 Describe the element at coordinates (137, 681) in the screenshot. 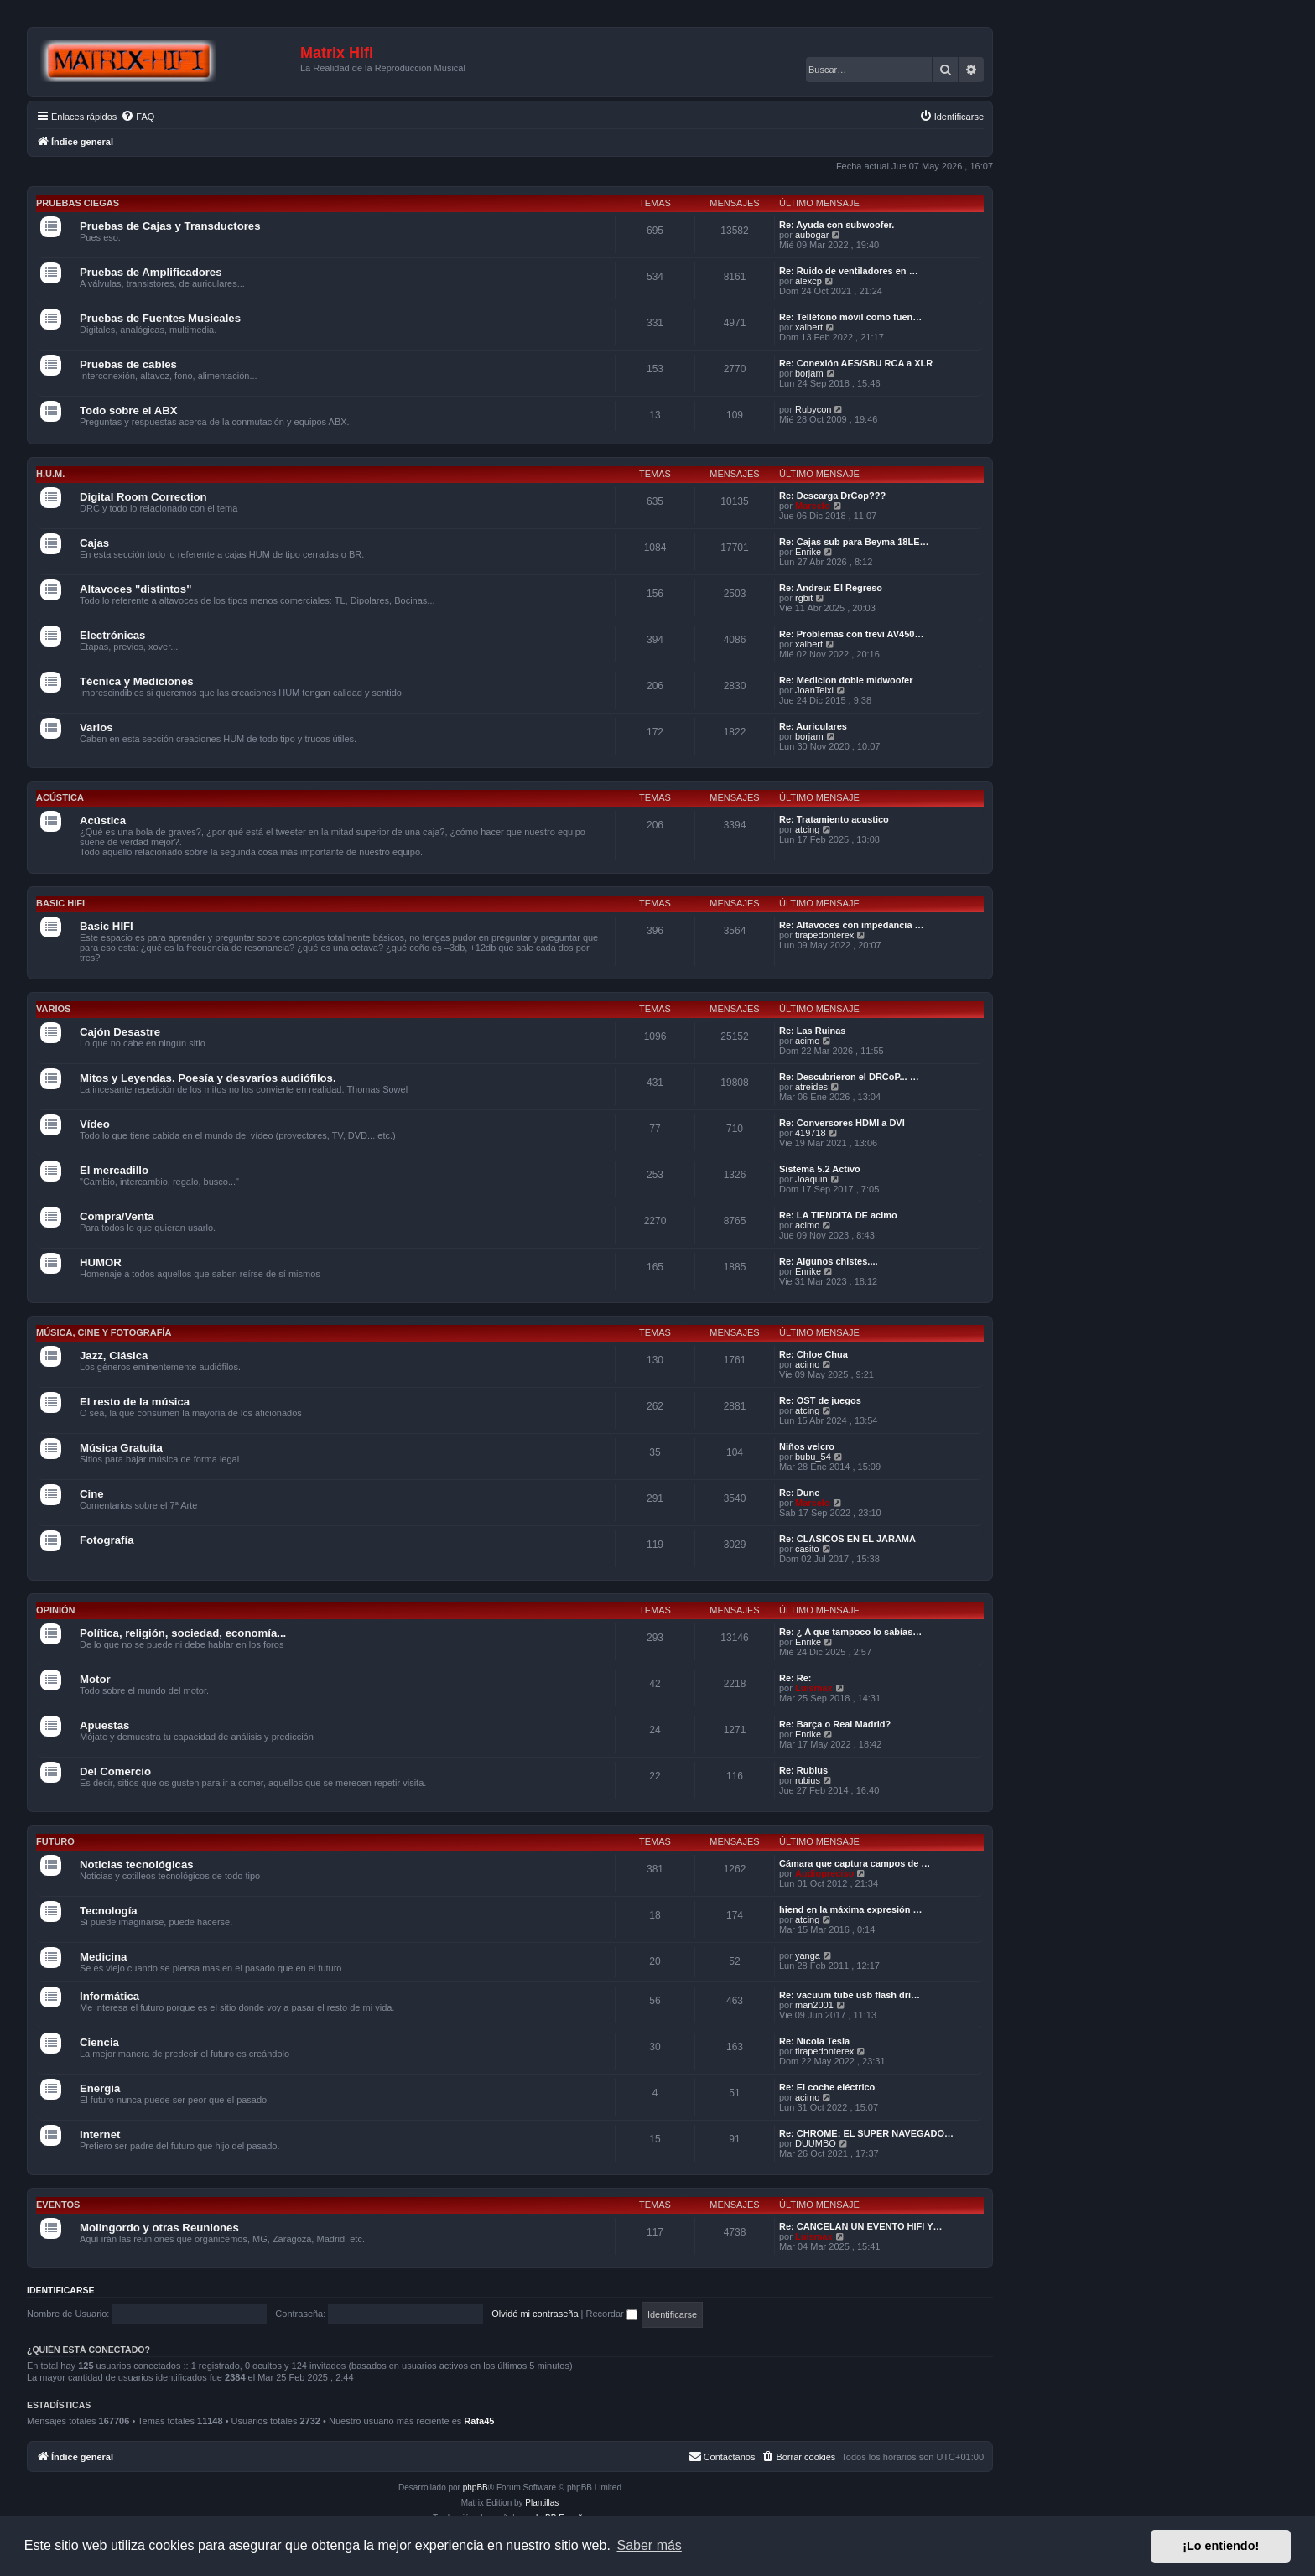

I see `Técnica y Mediciones` at that location.